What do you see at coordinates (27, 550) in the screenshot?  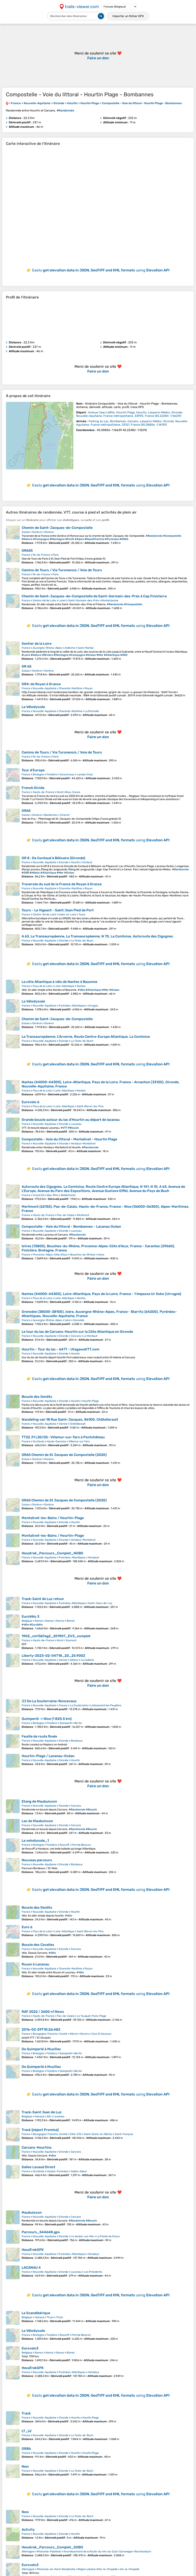 I see `GR655` at bounding box center [27, 550].